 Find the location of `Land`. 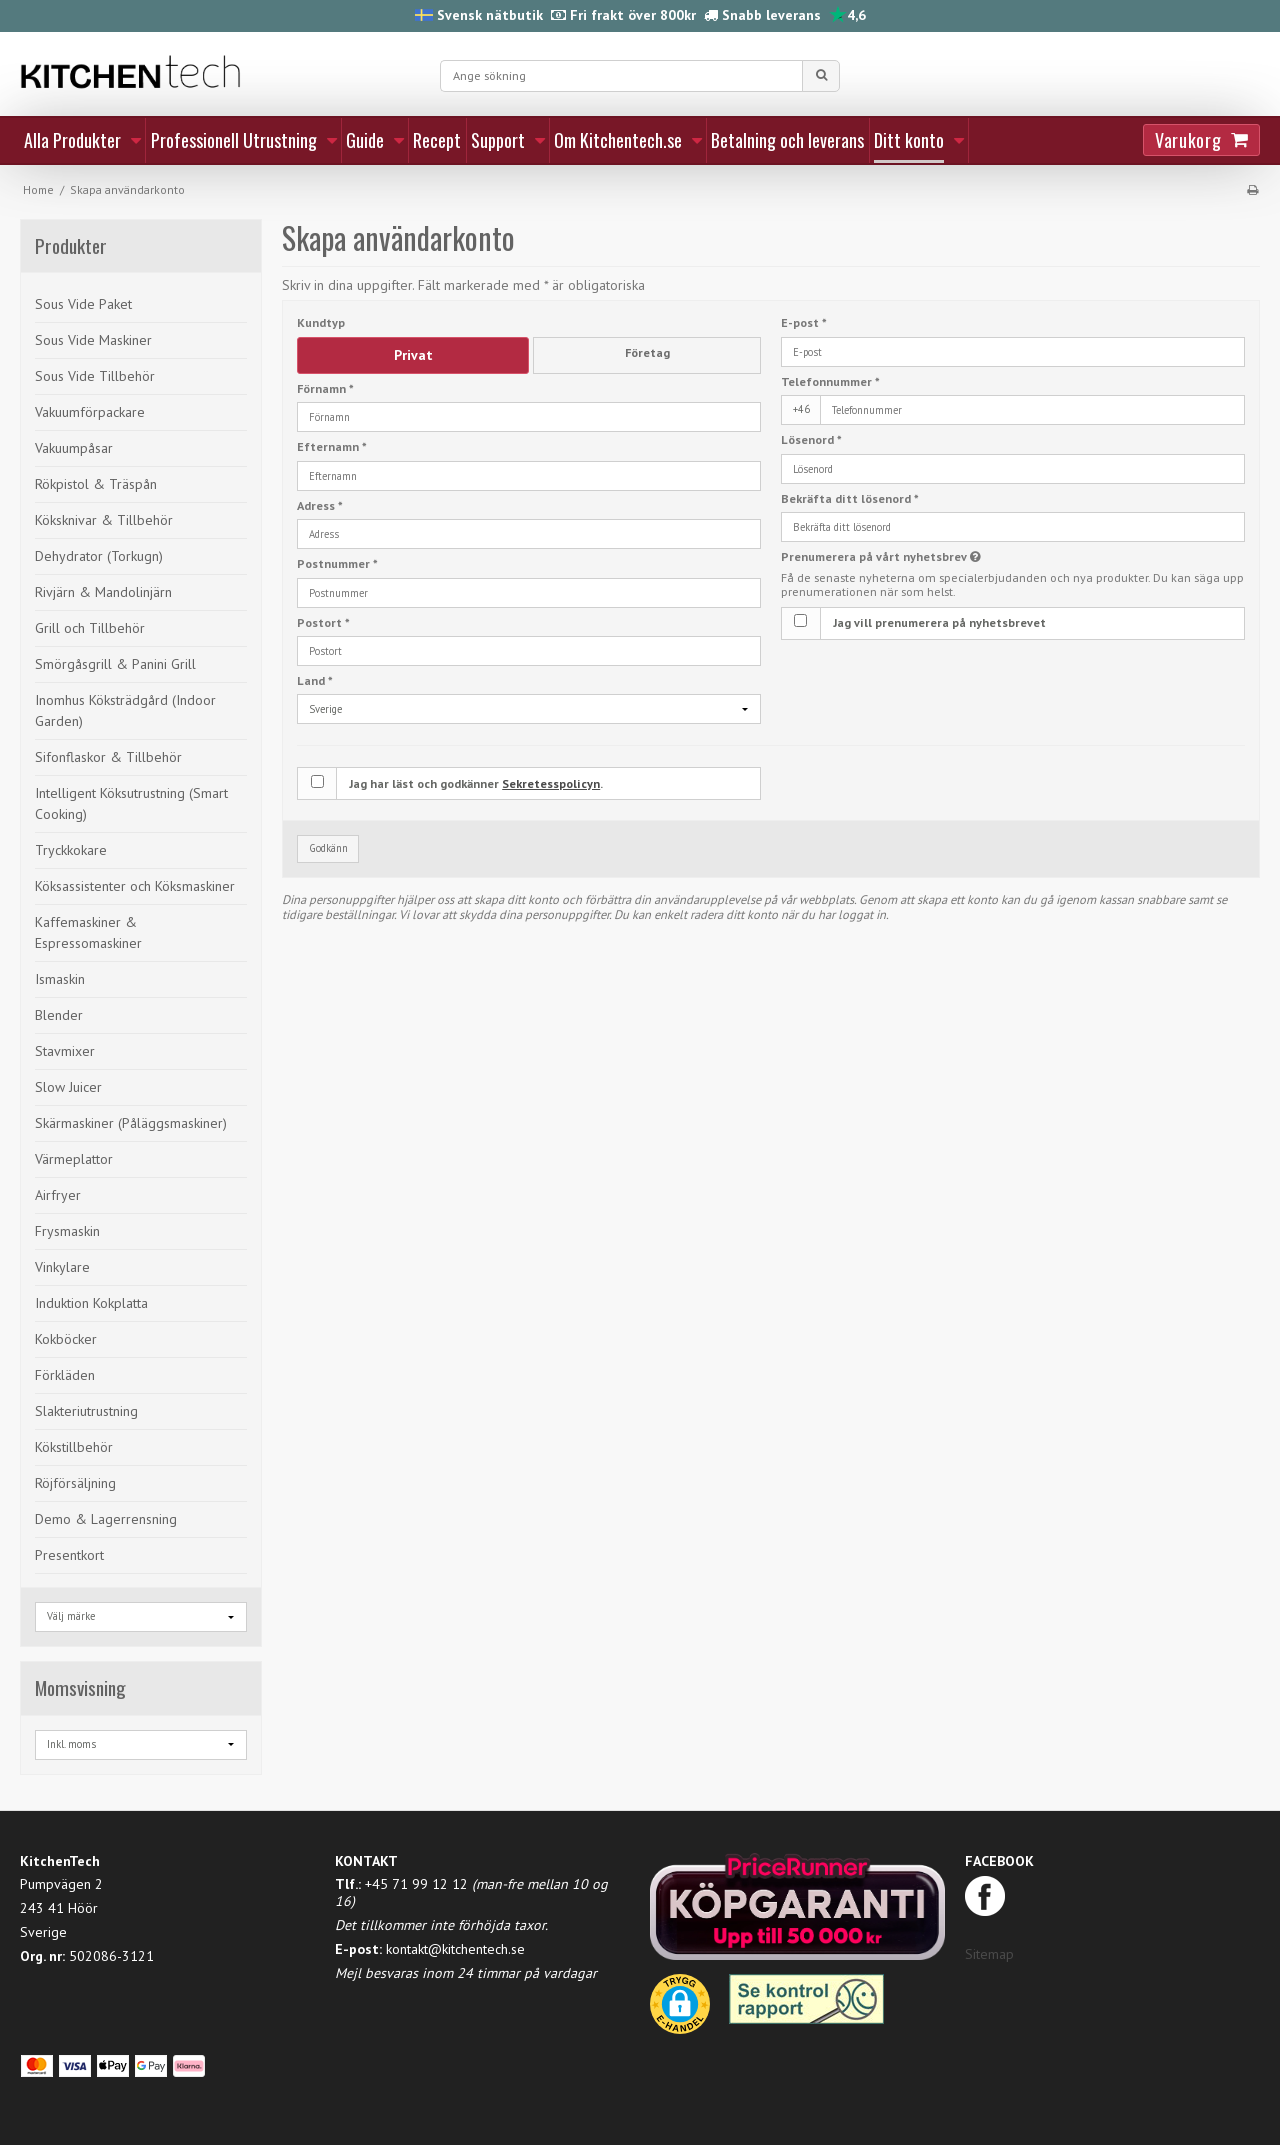

Land is located at coordinates (315, 680).